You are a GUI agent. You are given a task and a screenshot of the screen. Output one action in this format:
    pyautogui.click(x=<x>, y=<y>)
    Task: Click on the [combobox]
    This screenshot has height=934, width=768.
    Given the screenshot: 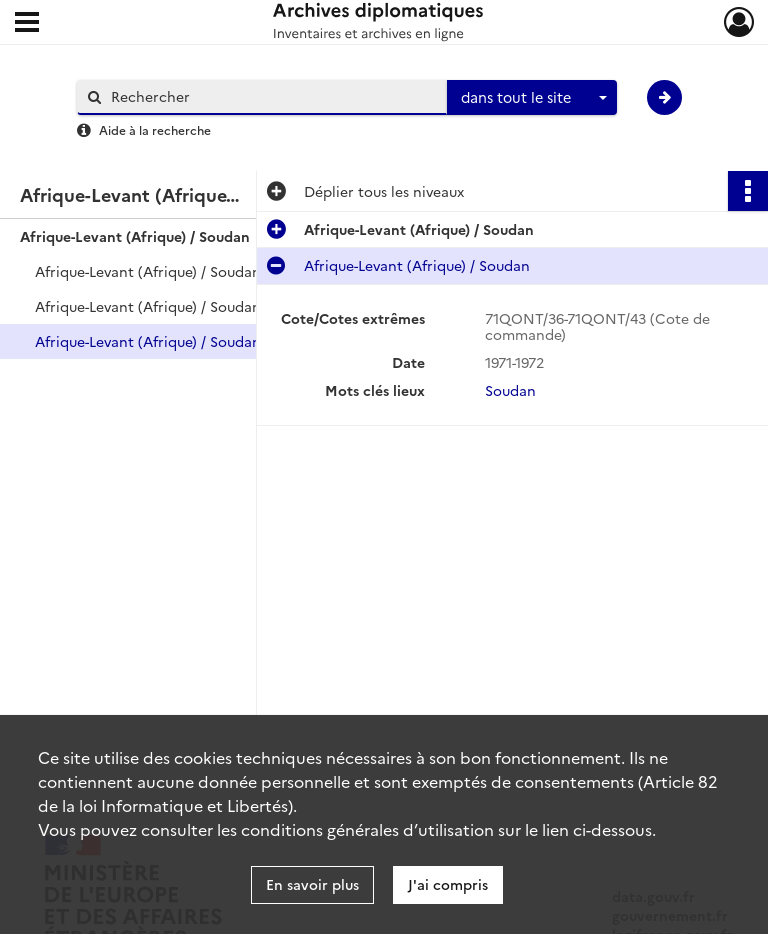 What is the action you would take?
    pyautogui.click(x=532, y=98)
    